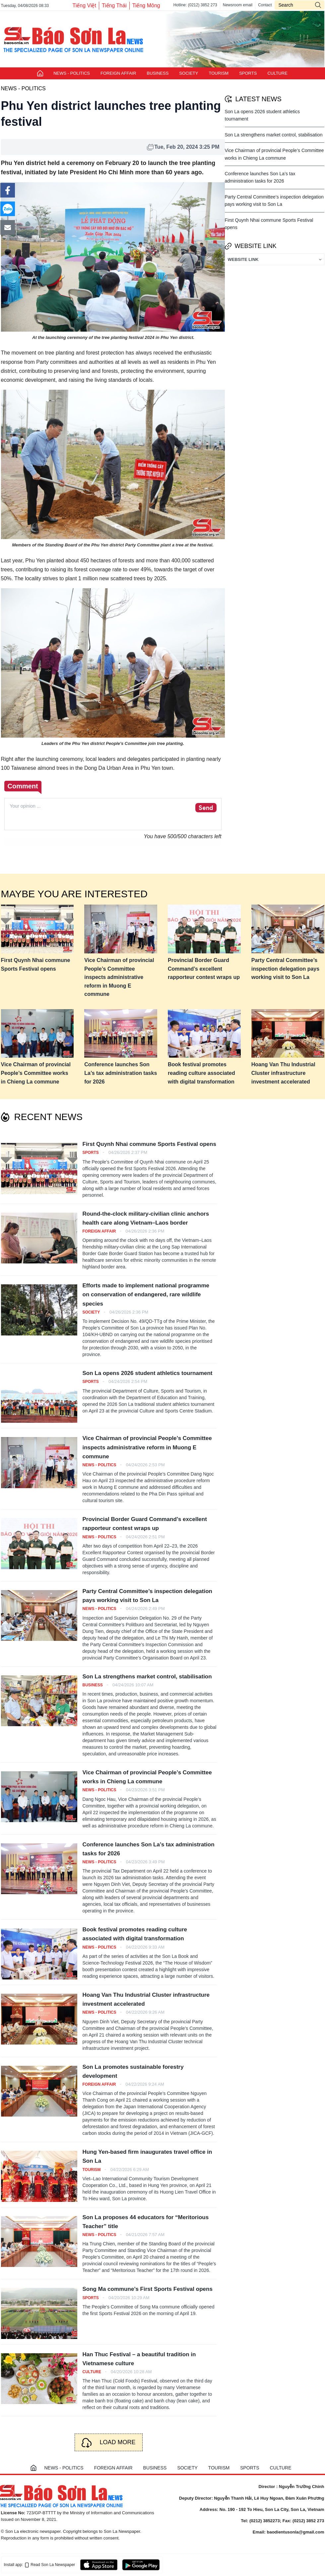  I want to click on First Quynh Nhai commune Sports Festival opens, so click(35, 964).